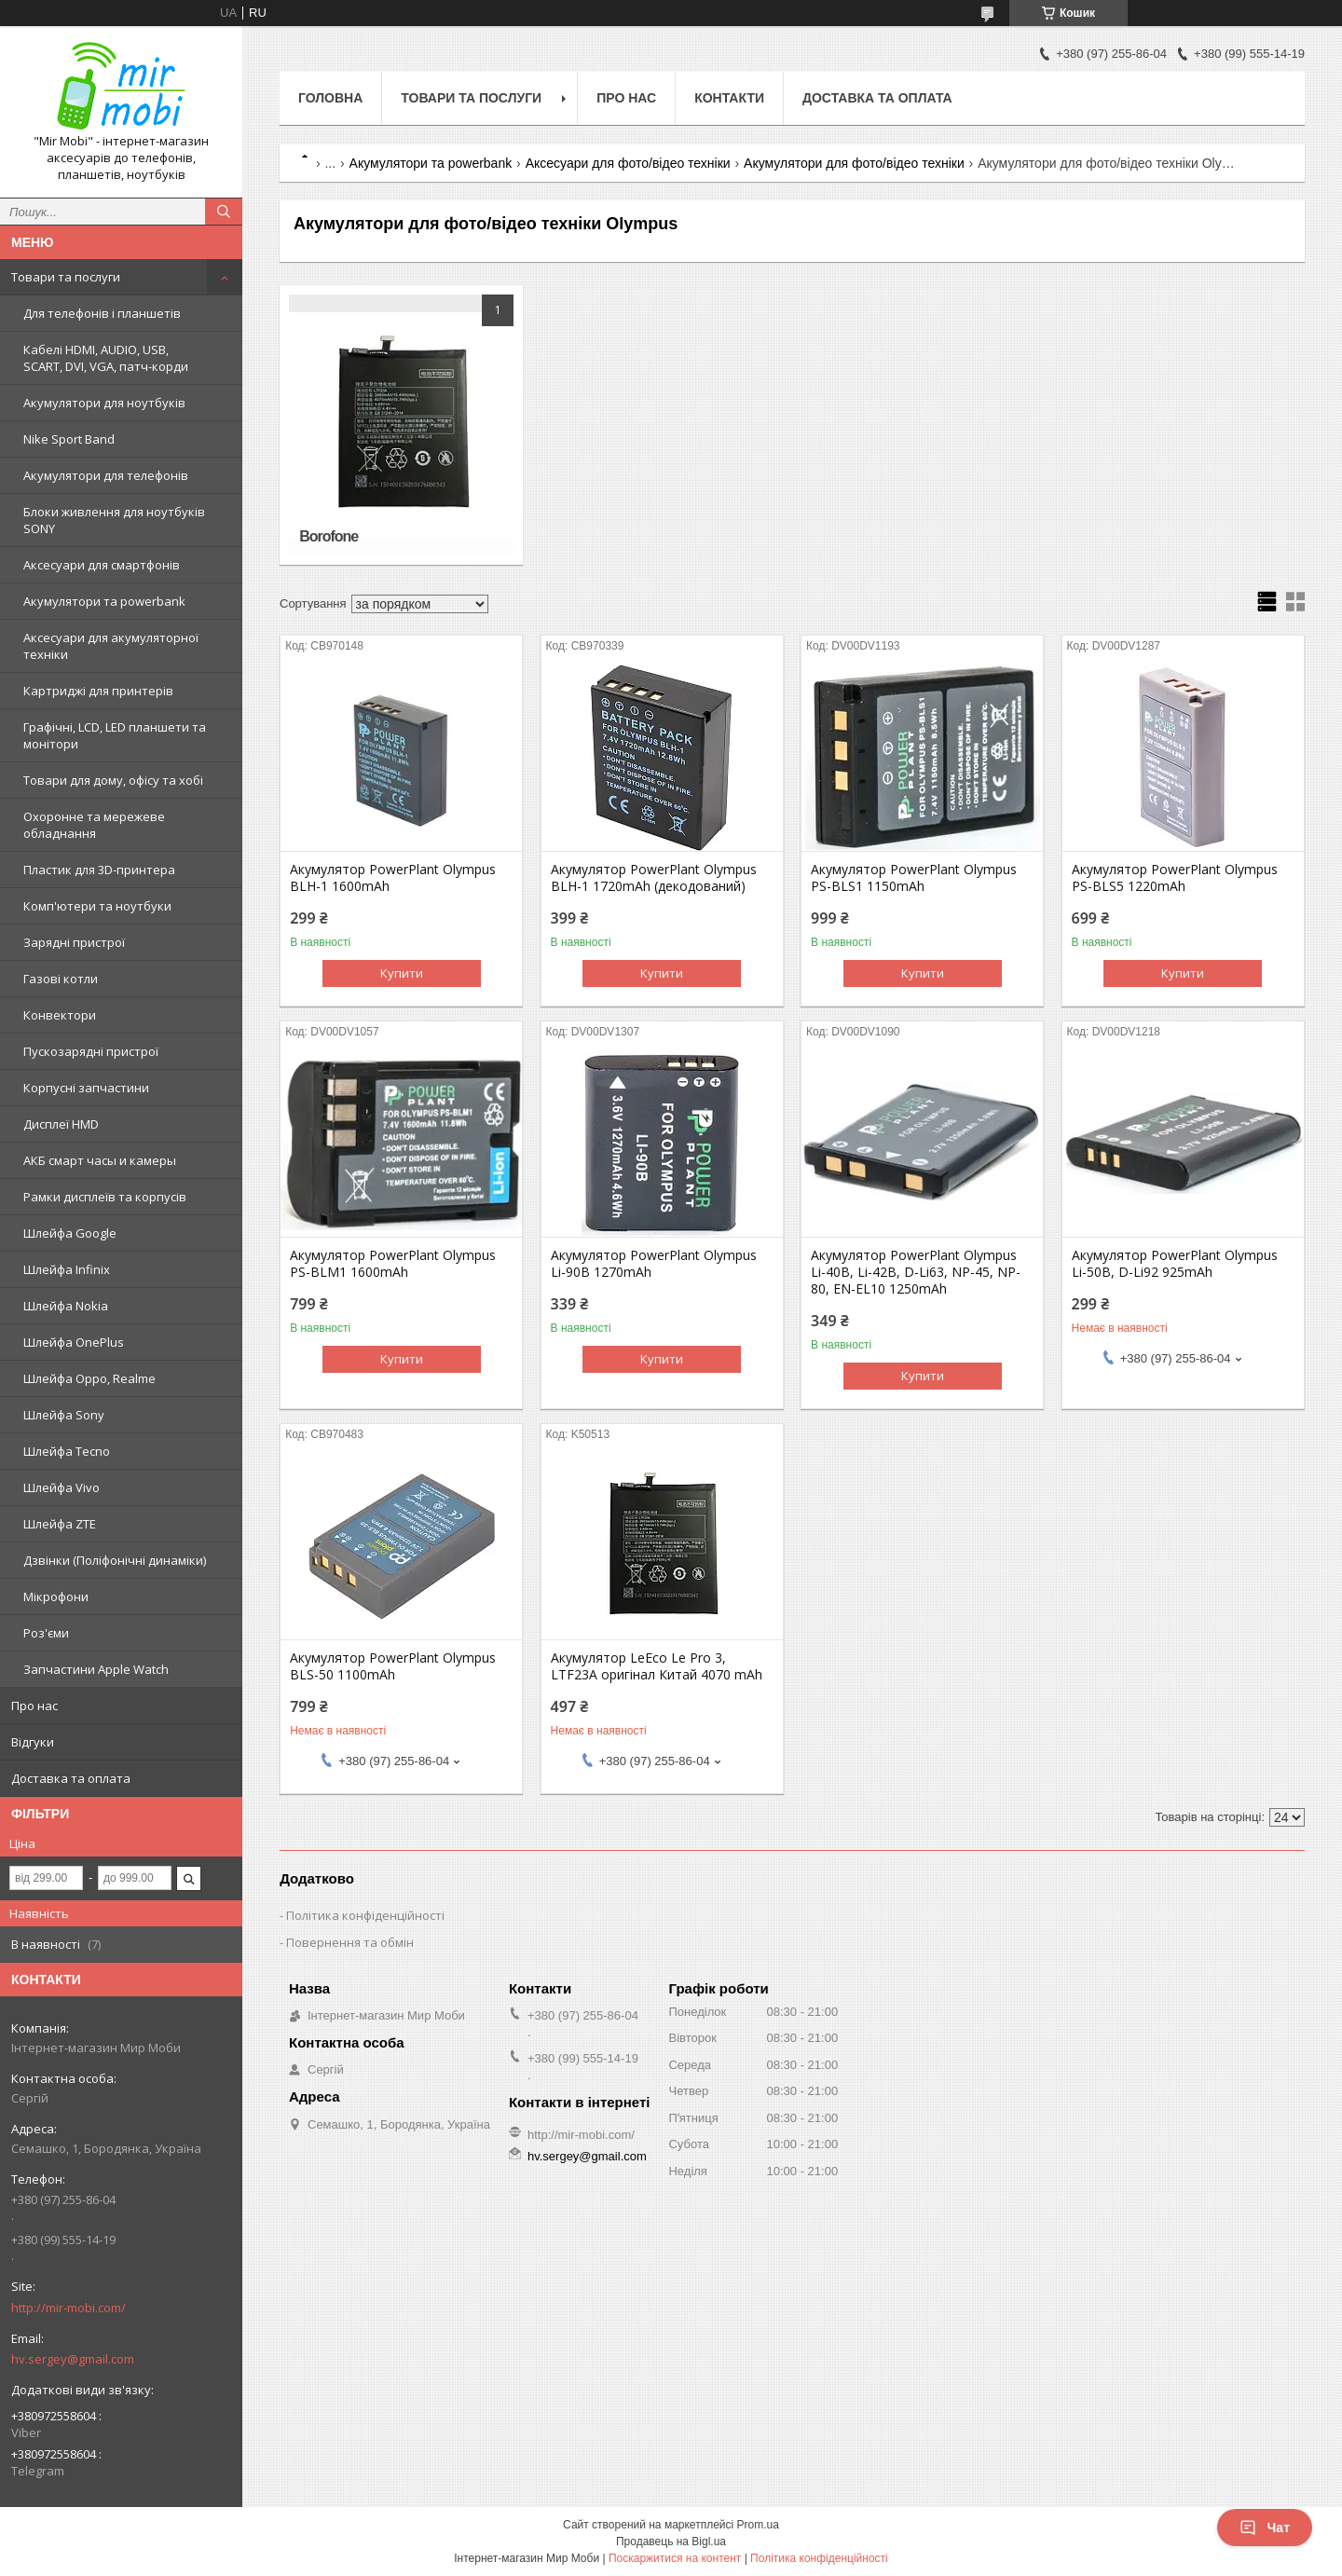 This screenshot has height=2576, width=1342. Describe the element at coordinates (758, 2524) in the screenshot. I see `Prom.ua` at that location.